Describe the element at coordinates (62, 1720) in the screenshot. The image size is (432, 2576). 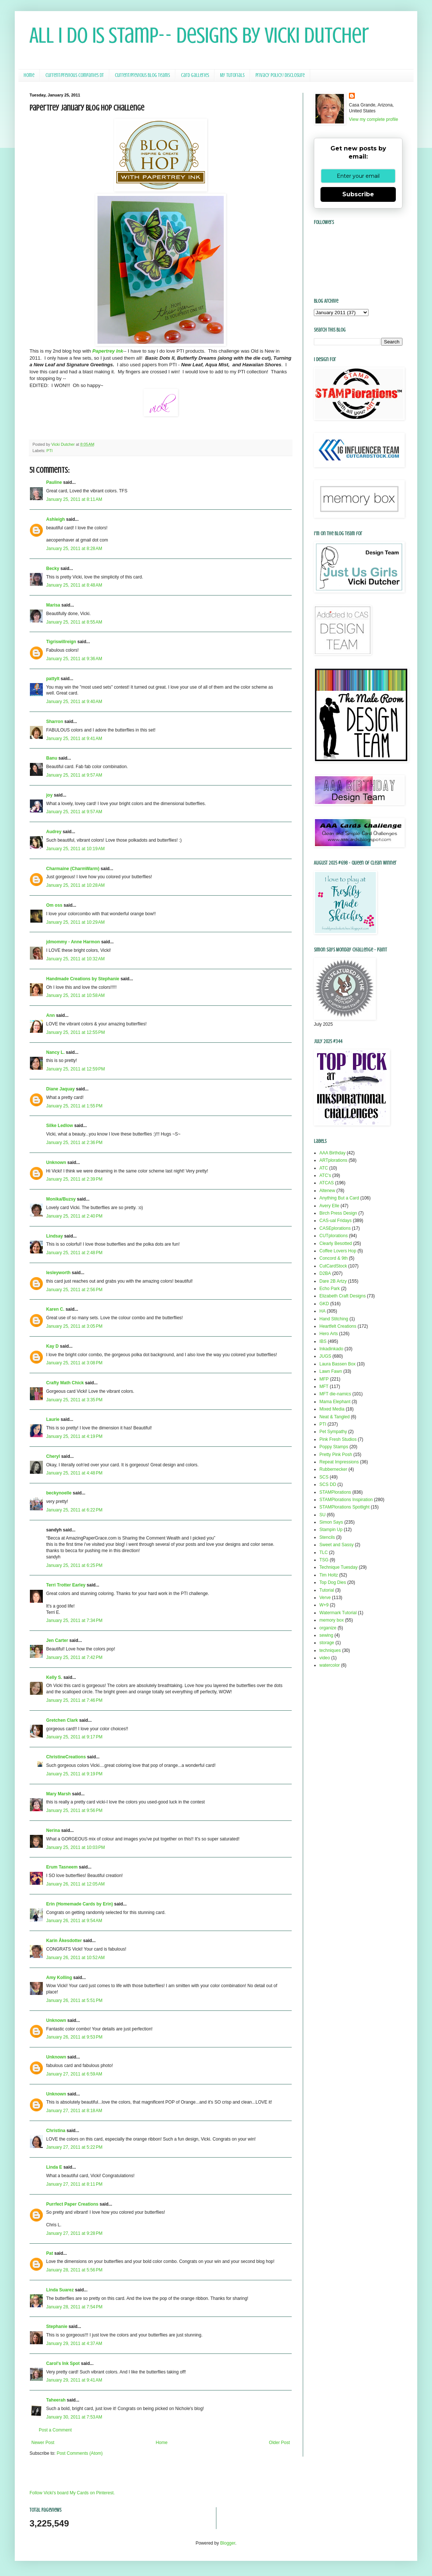
I see `Gretchen Clark` at that location.